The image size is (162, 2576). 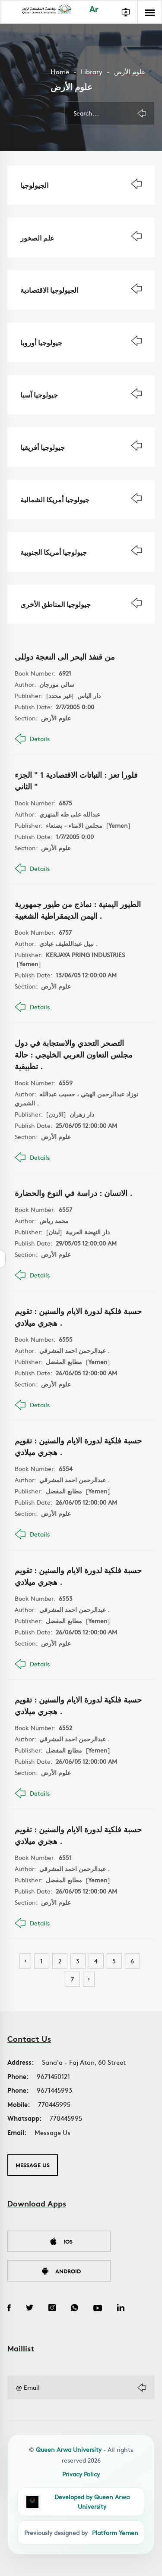 I want to click on جيولوجيا آسيا, so click(x=39, y=394).